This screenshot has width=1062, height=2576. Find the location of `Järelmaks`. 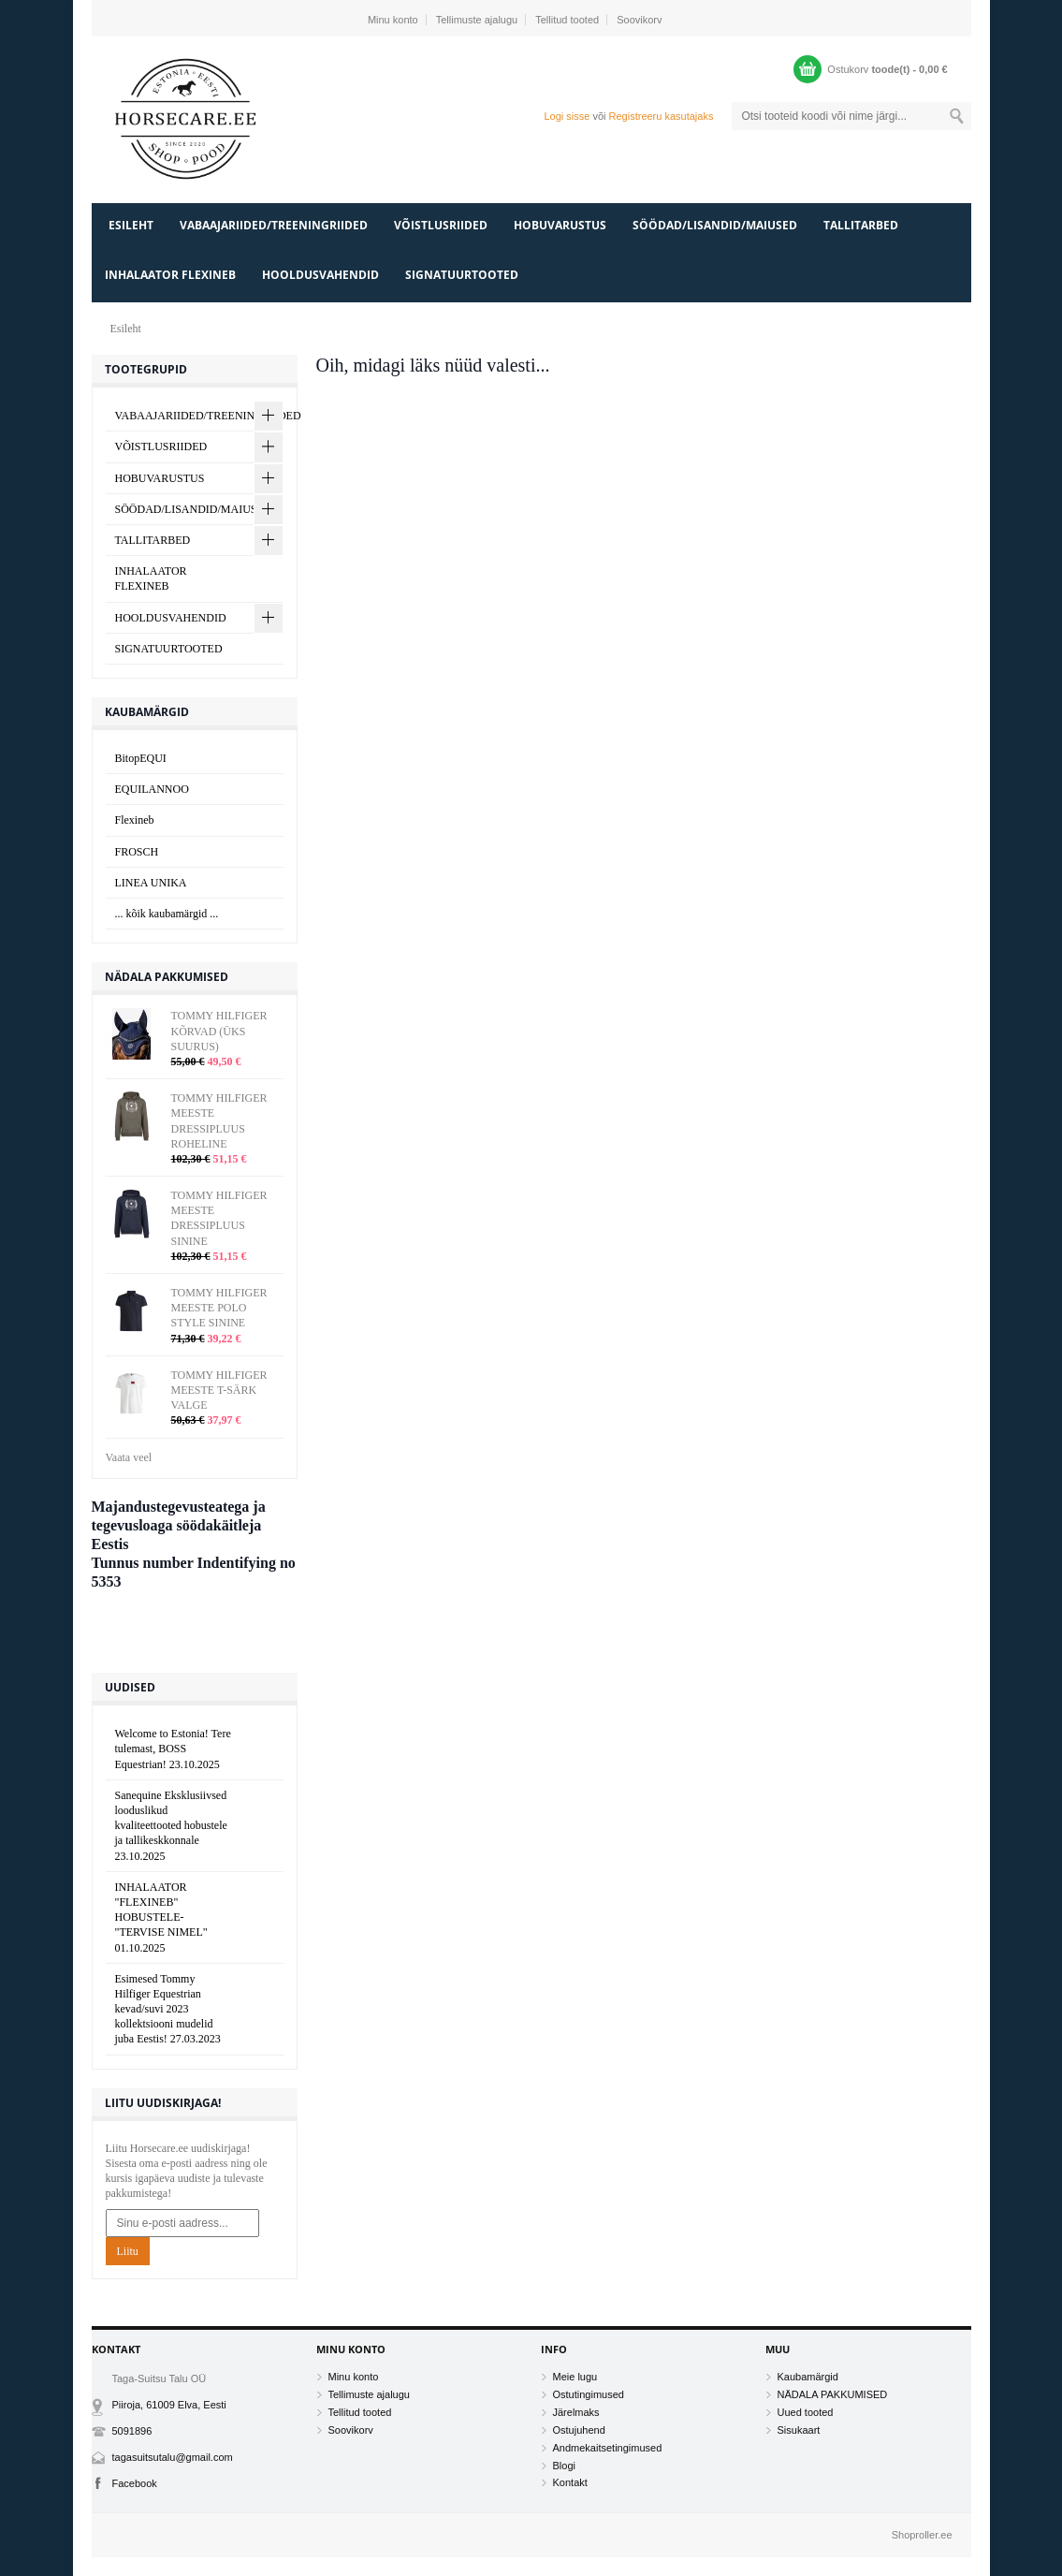

Järelmaks is located at coordinates (576, 2412).